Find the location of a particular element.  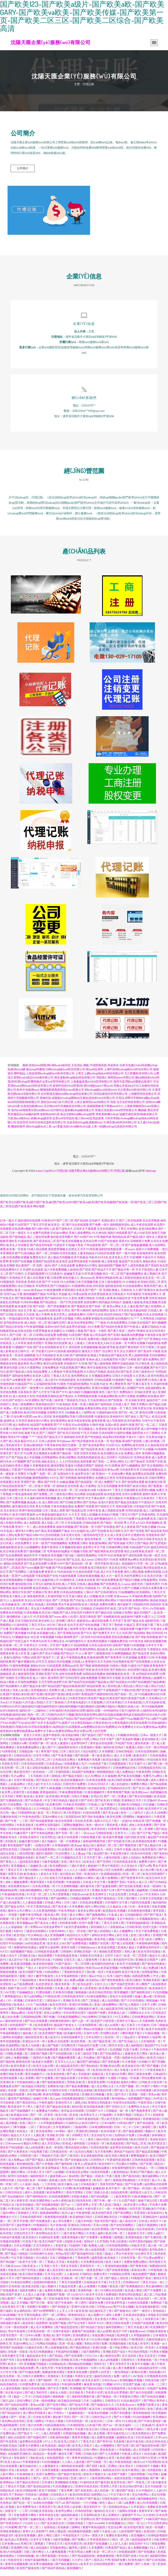

91自拍最新网址 is located at coordinates (133, 1291).